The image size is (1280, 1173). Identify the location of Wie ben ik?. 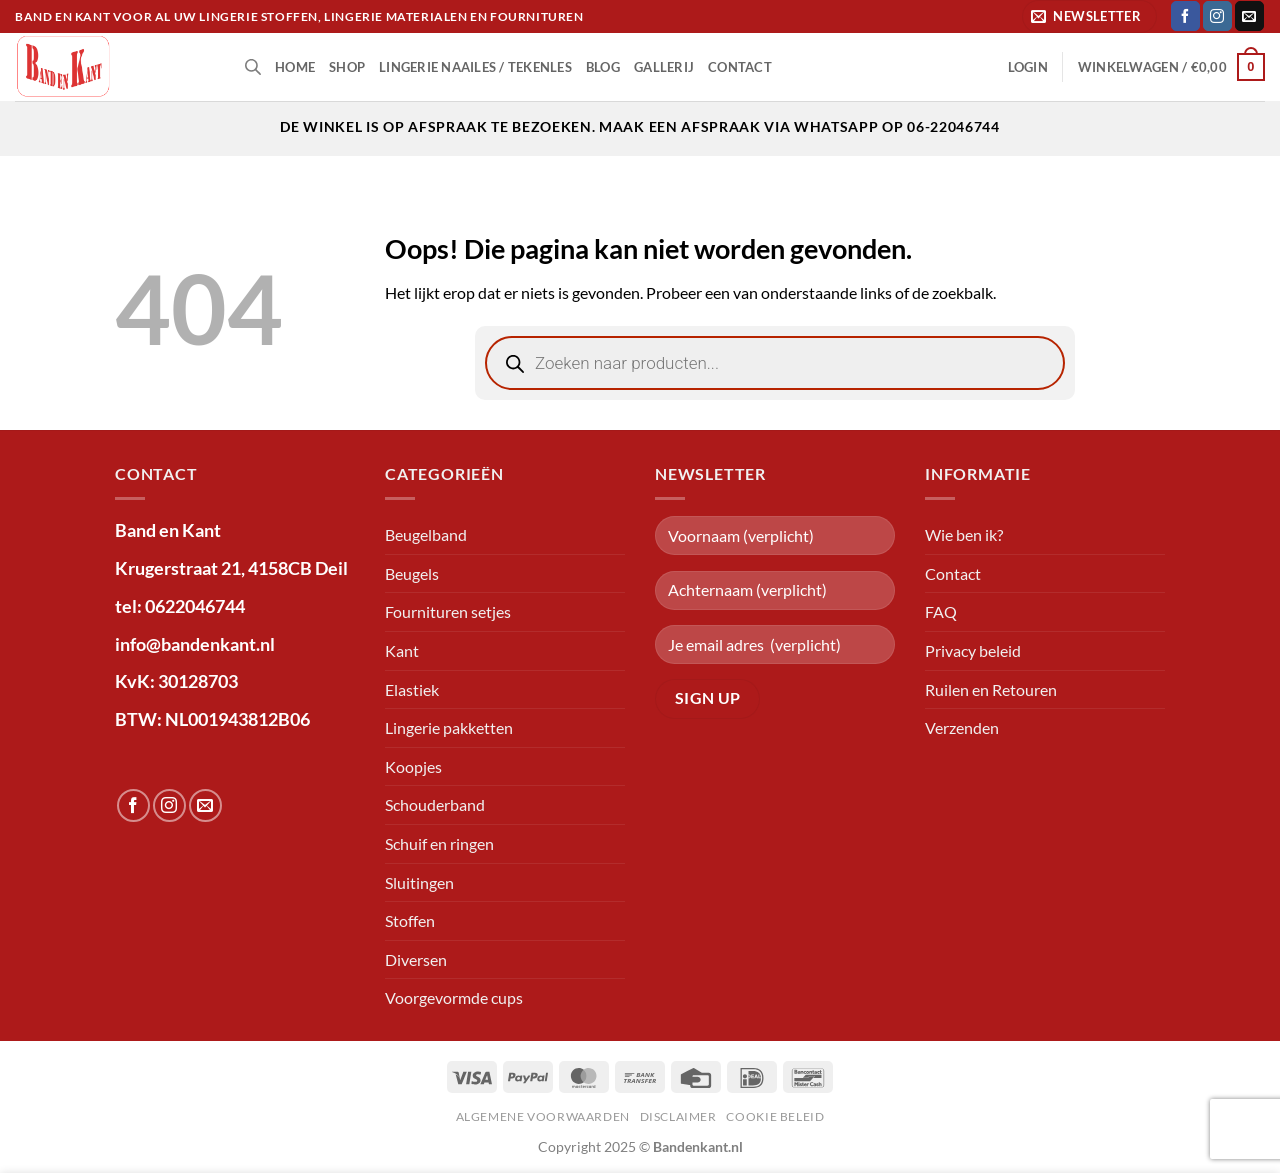
(964, 534).